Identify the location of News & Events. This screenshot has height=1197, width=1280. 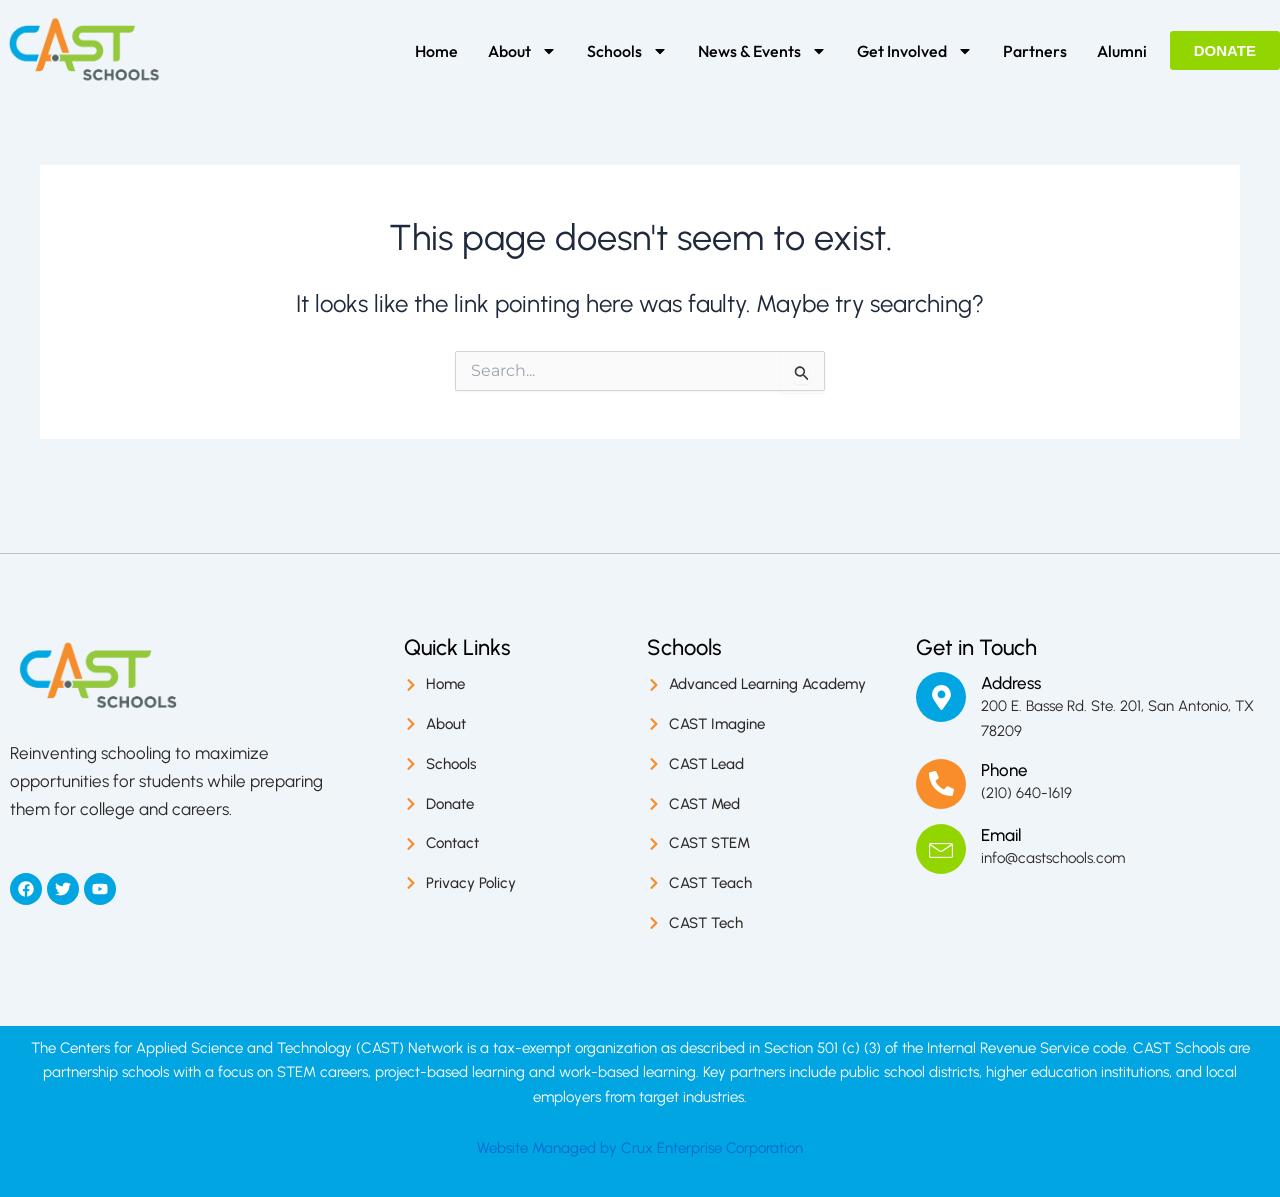
(762, 51).